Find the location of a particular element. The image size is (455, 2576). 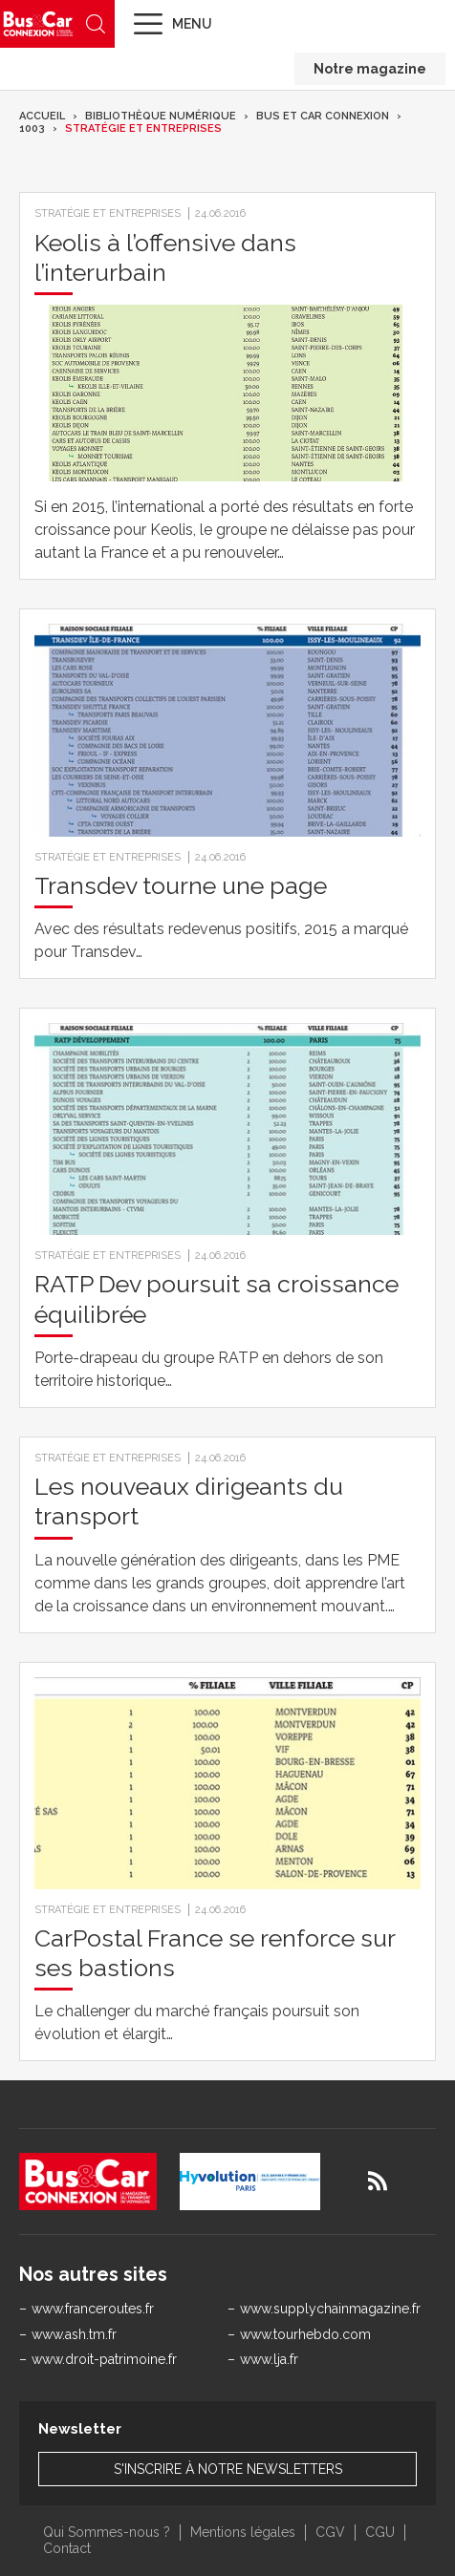

S'inscrire à notre newsletters is located at coordinates (228, 2469).